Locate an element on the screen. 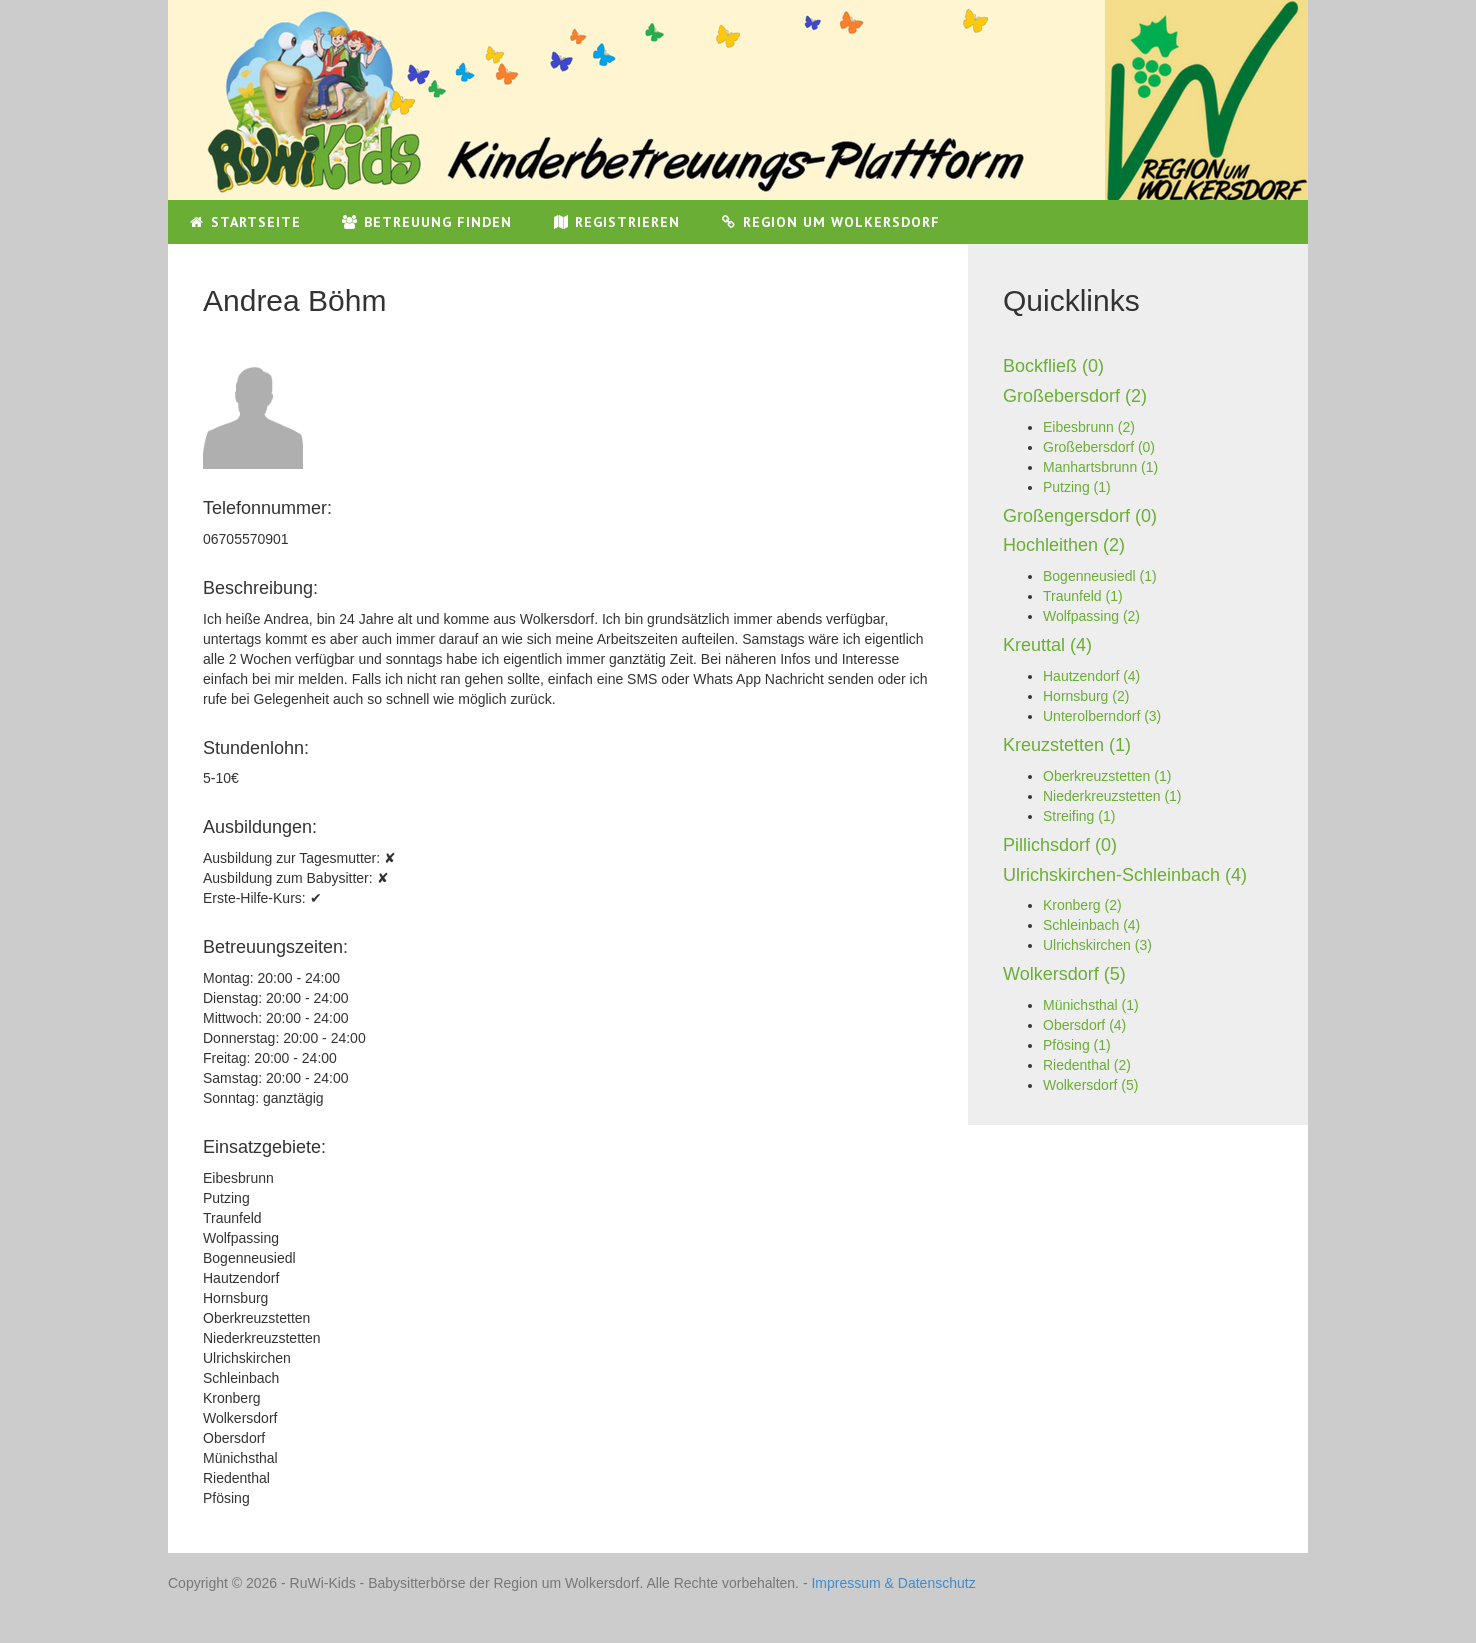 The height and width of the screenshot is (1643, 1476). Manhartsbrunn (1) is located at coordinates (1100, 467).